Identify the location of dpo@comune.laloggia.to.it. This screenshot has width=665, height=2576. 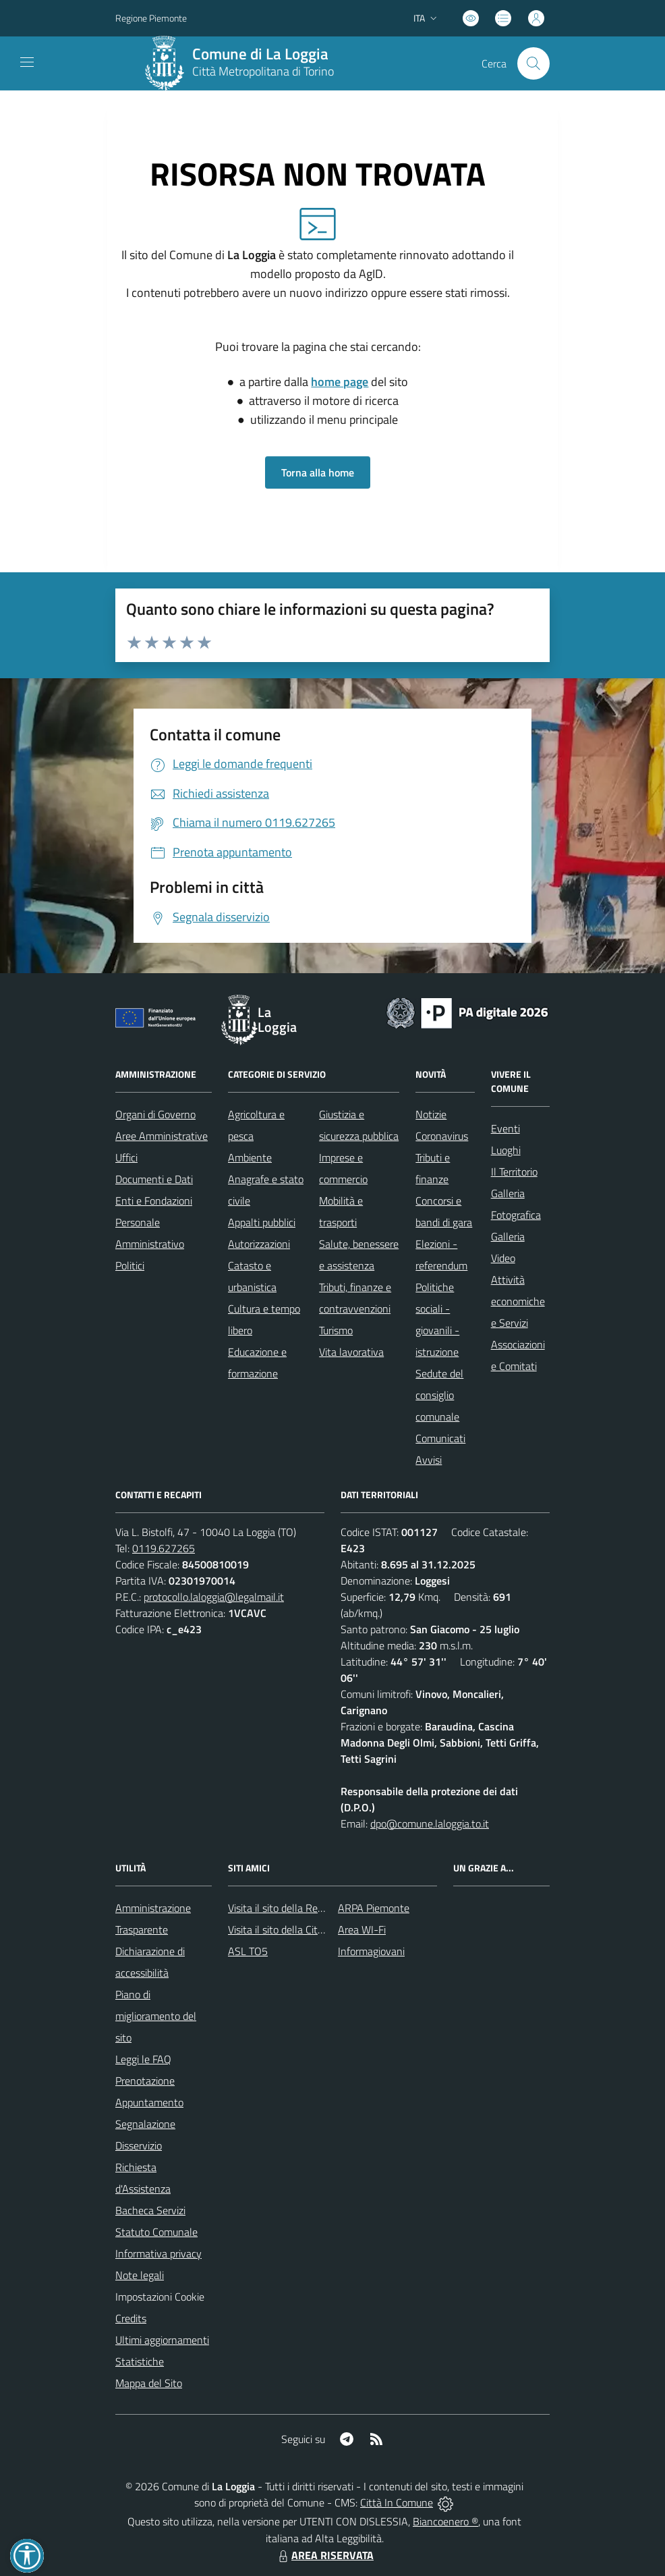
(429, 1823).